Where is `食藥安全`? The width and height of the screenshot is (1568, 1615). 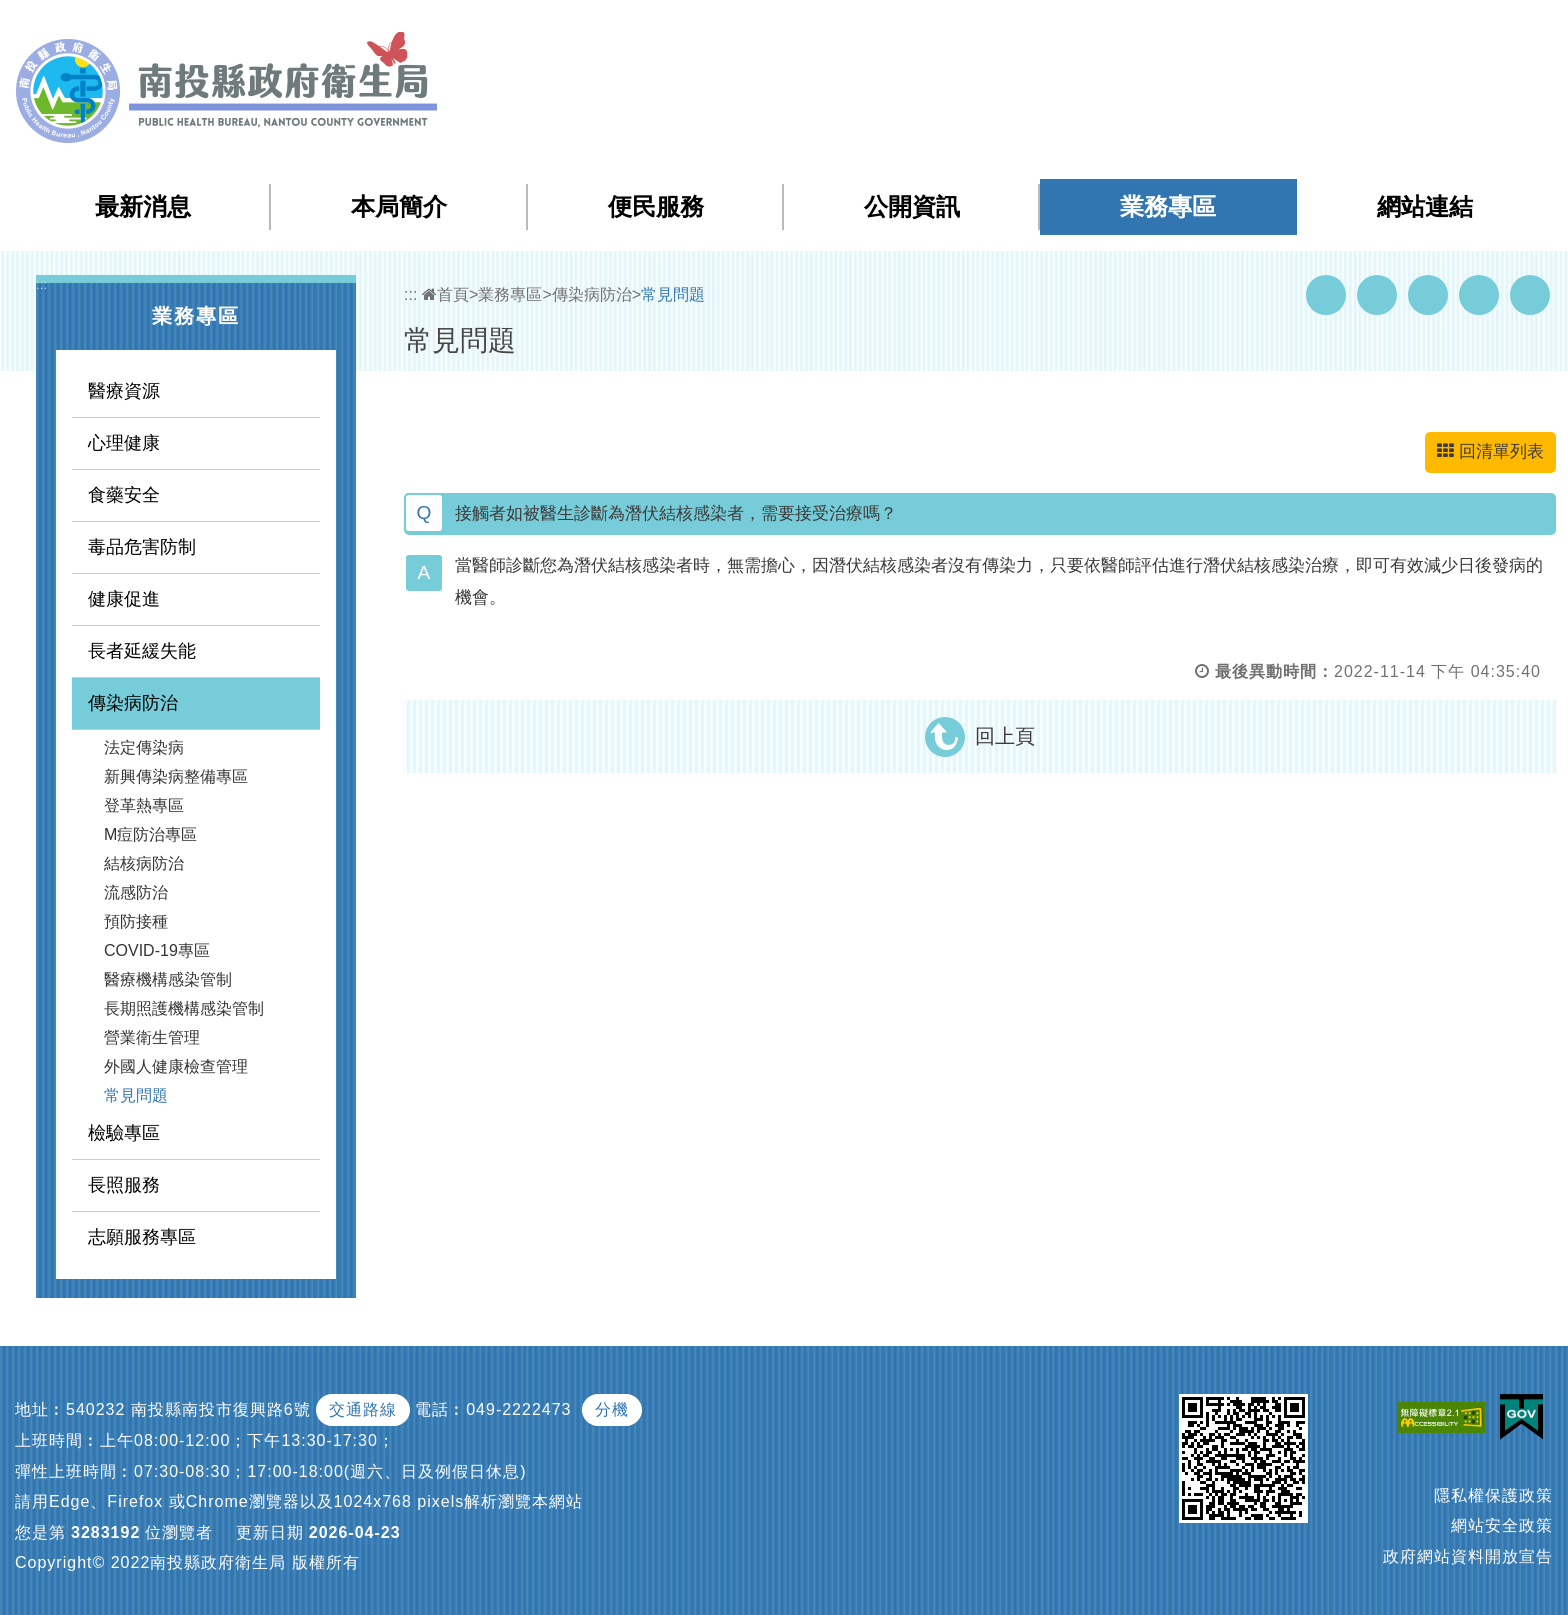 食藥安全 is located at coordinates (124, 495).